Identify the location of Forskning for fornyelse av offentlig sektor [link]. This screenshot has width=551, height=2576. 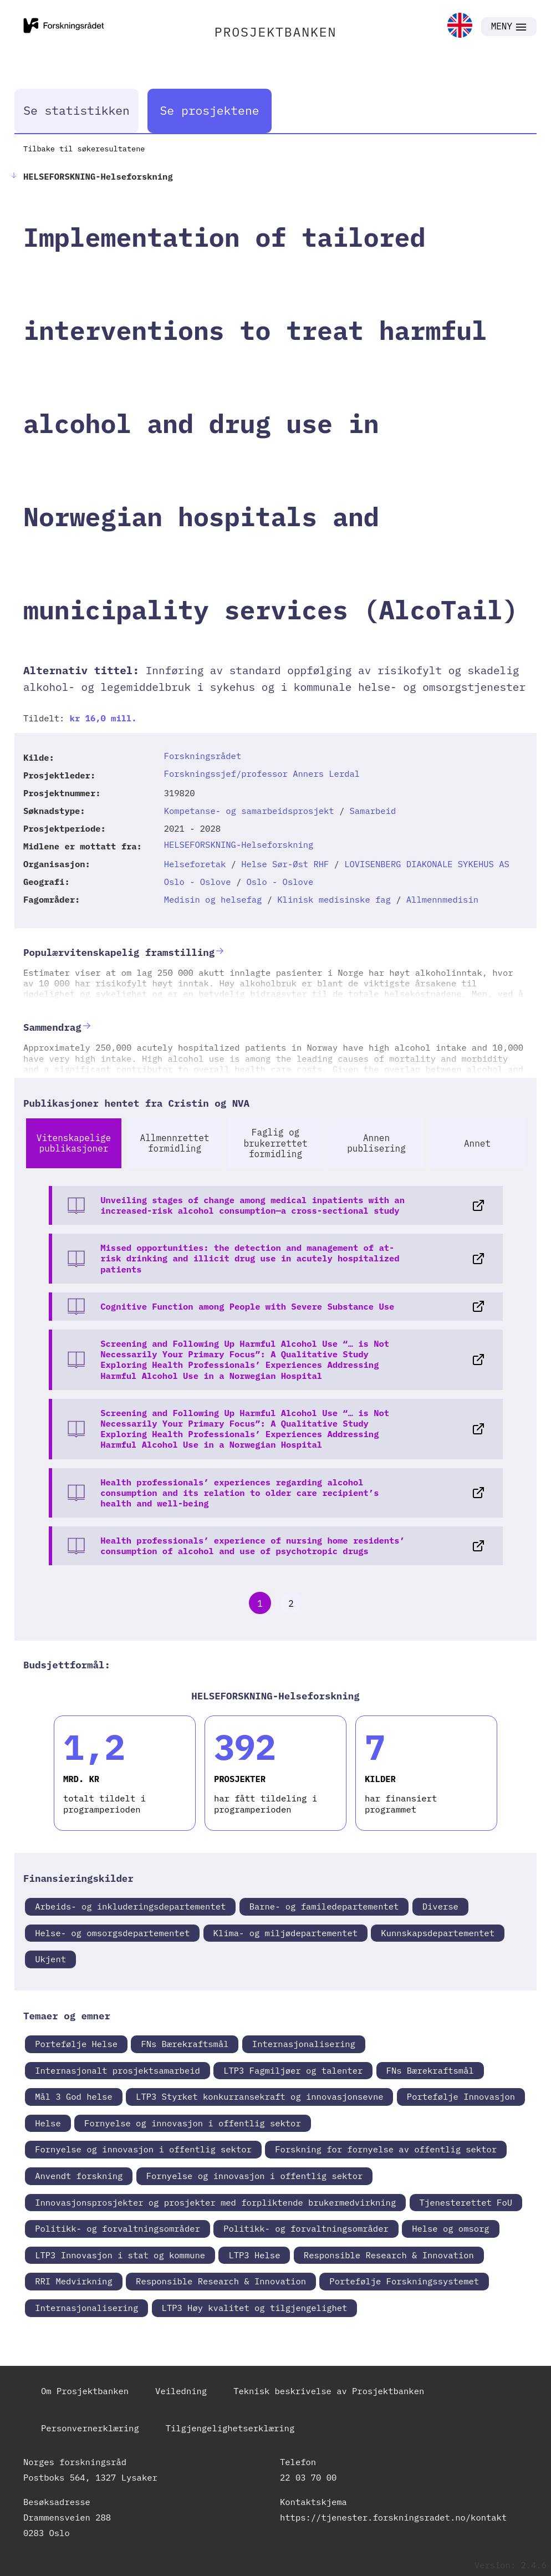
(386, 2149).